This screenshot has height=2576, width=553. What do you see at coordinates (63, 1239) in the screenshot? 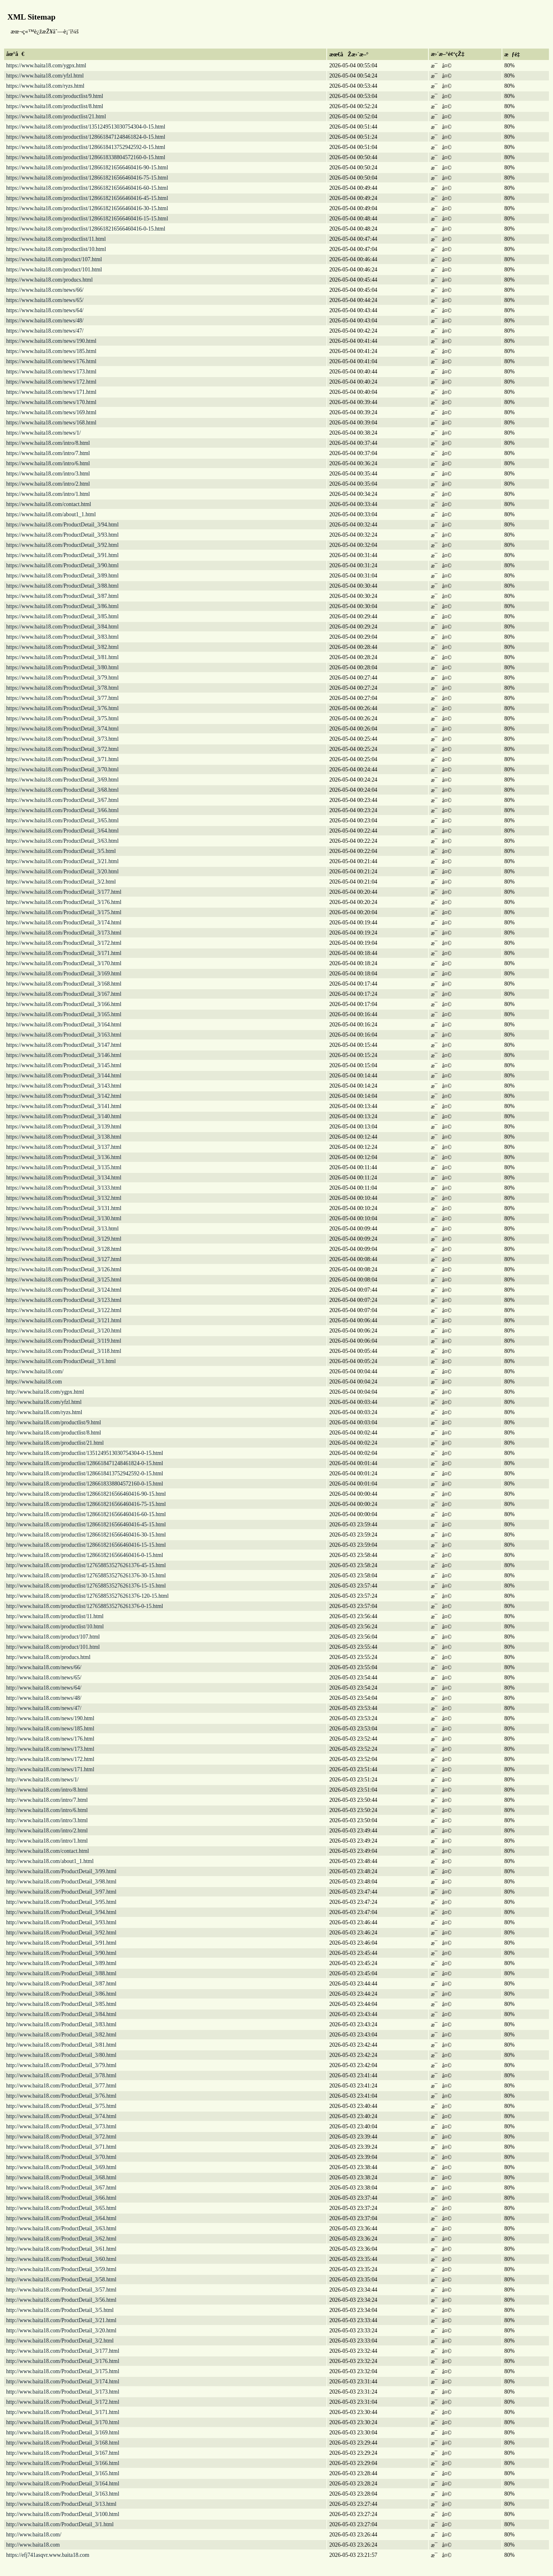
I see `https://www.baita18.com/ProductDetail_3/129.html` at bounding box center [63, 1239].